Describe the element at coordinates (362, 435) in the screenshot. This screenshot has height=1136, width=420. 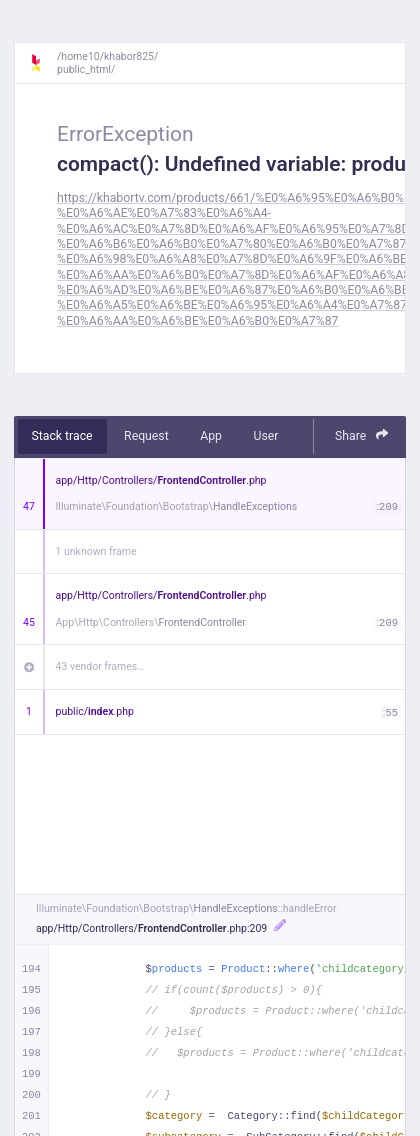
I see `Share` at that location.